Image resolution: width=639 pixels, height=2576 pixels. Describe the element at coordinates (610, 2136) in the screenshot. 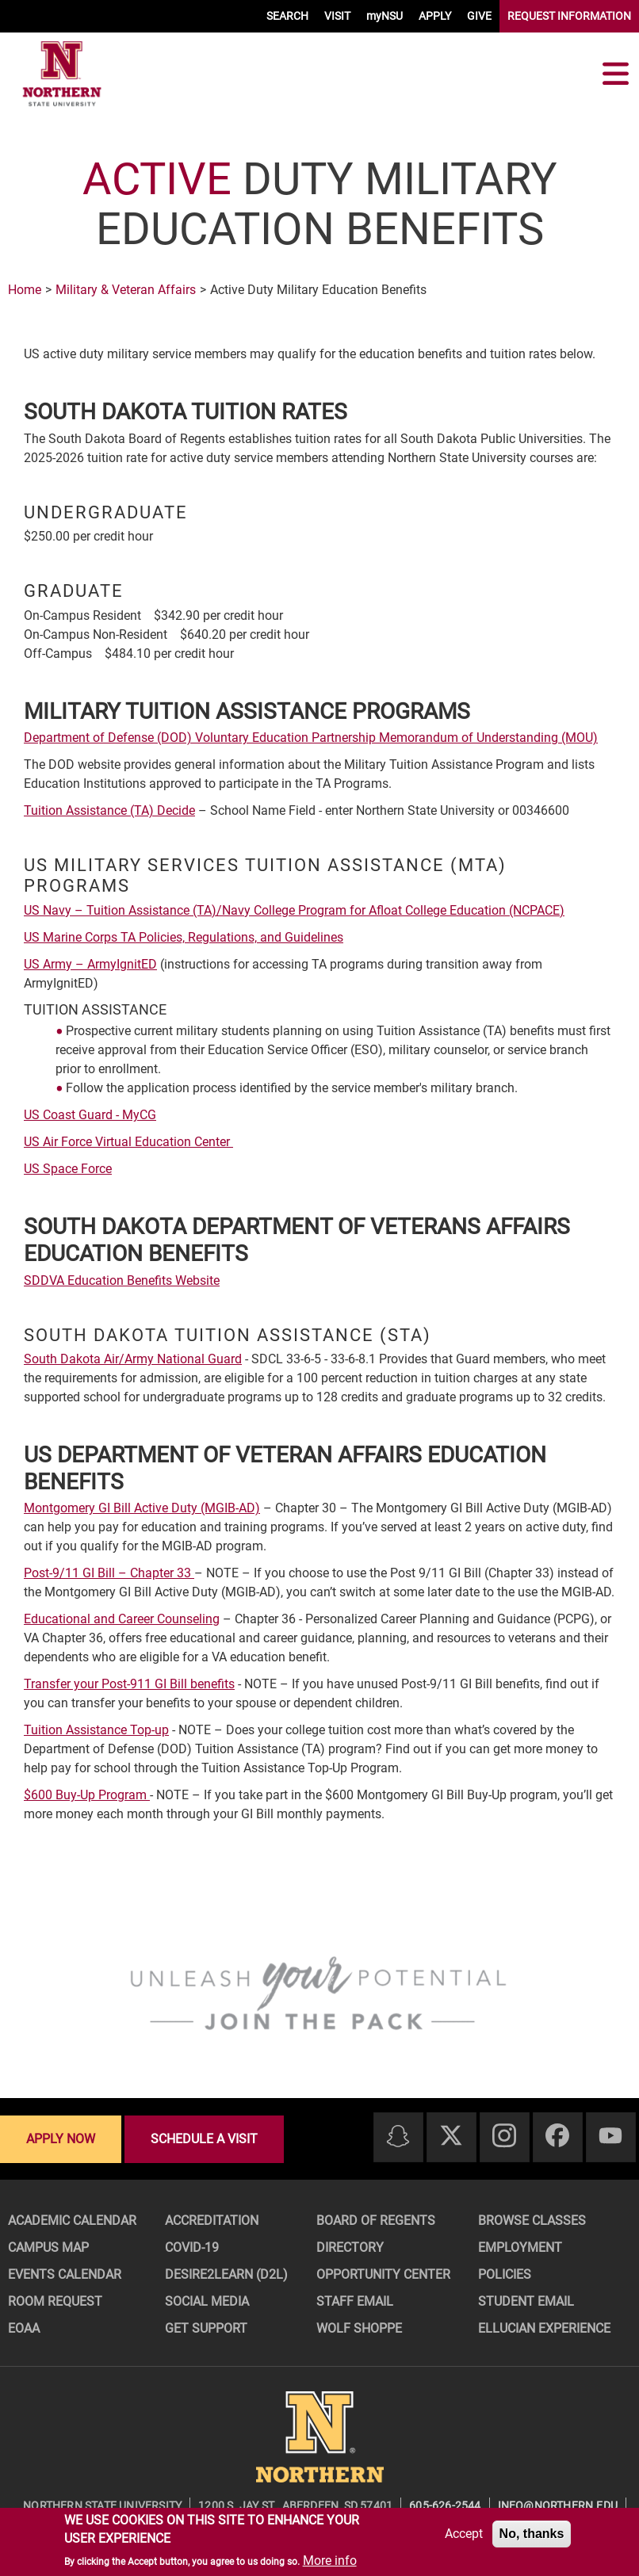

I see `[Youtube]` at that location.